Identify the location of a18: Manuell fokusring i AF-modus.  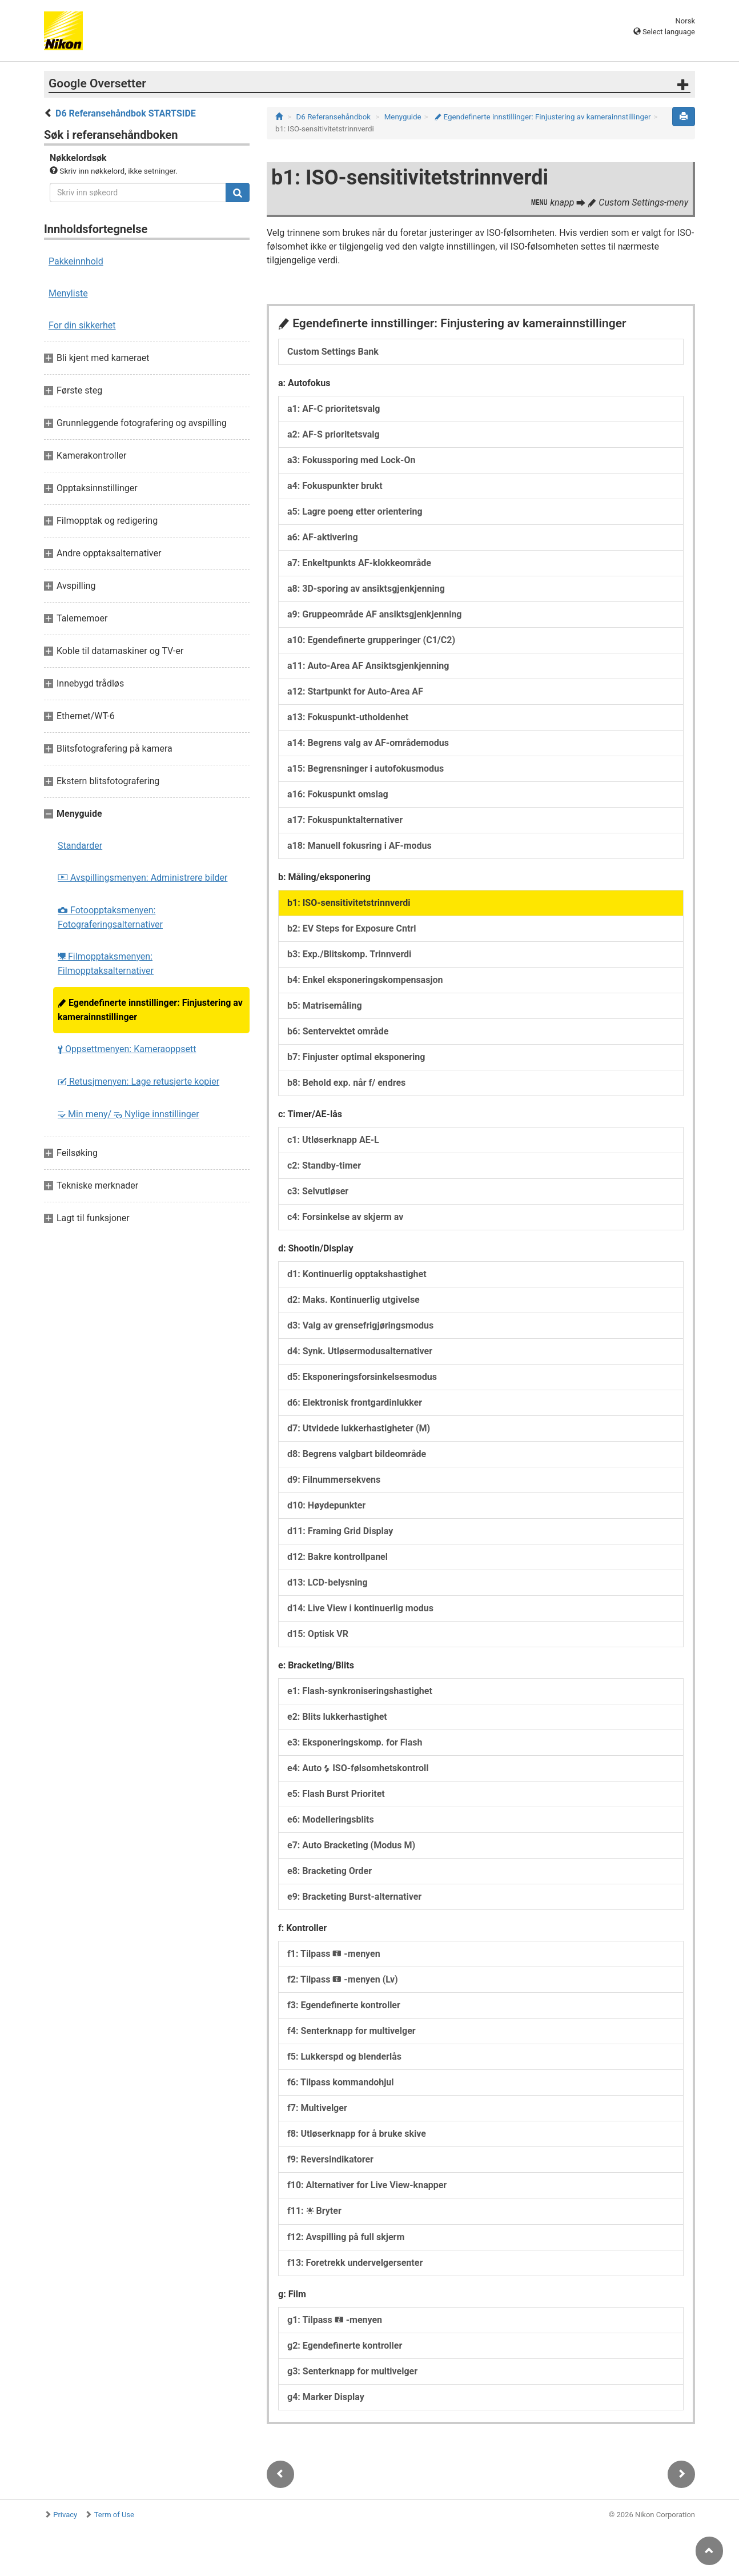
(359, 845).